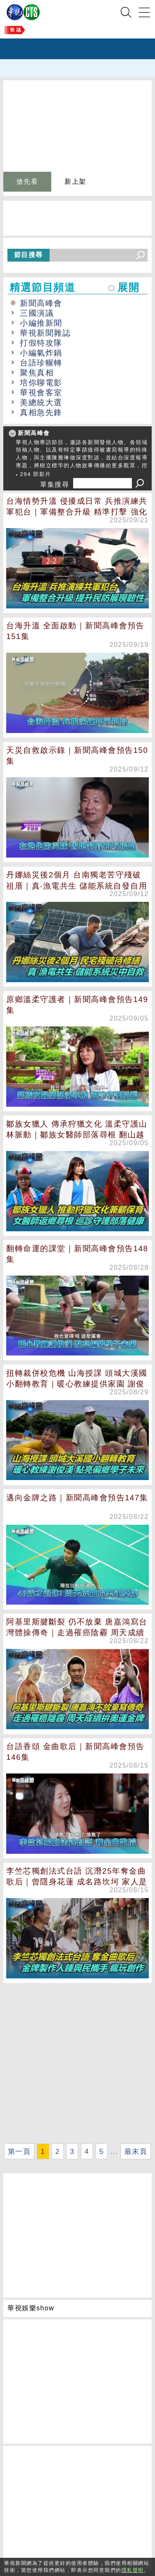  What do you see at coordinates (75, 181) in the screenshot?
I see `新上架` at bounding box center [75, 181].